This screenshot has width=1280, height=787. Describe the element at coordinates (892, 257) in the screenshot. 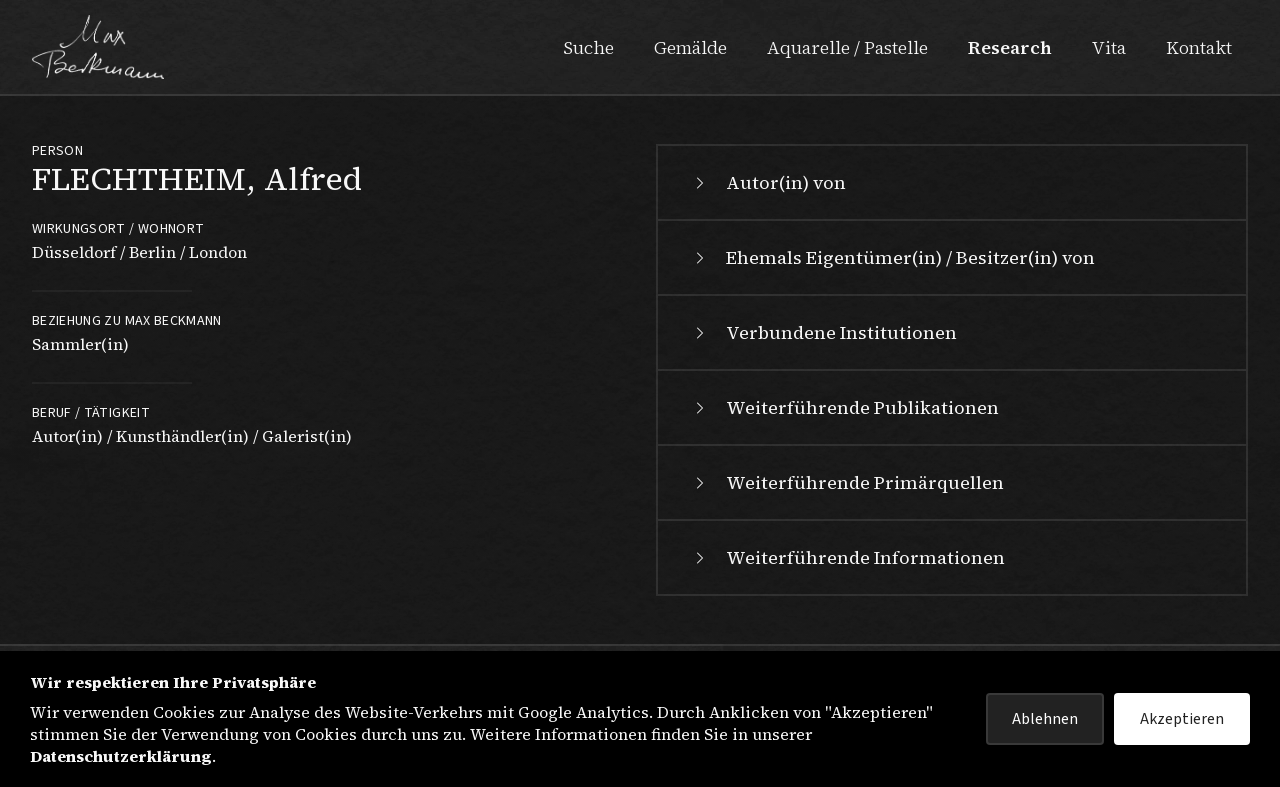

I see `Ehemals Eigentümer(in) / Besitzer(in) von` at that location.